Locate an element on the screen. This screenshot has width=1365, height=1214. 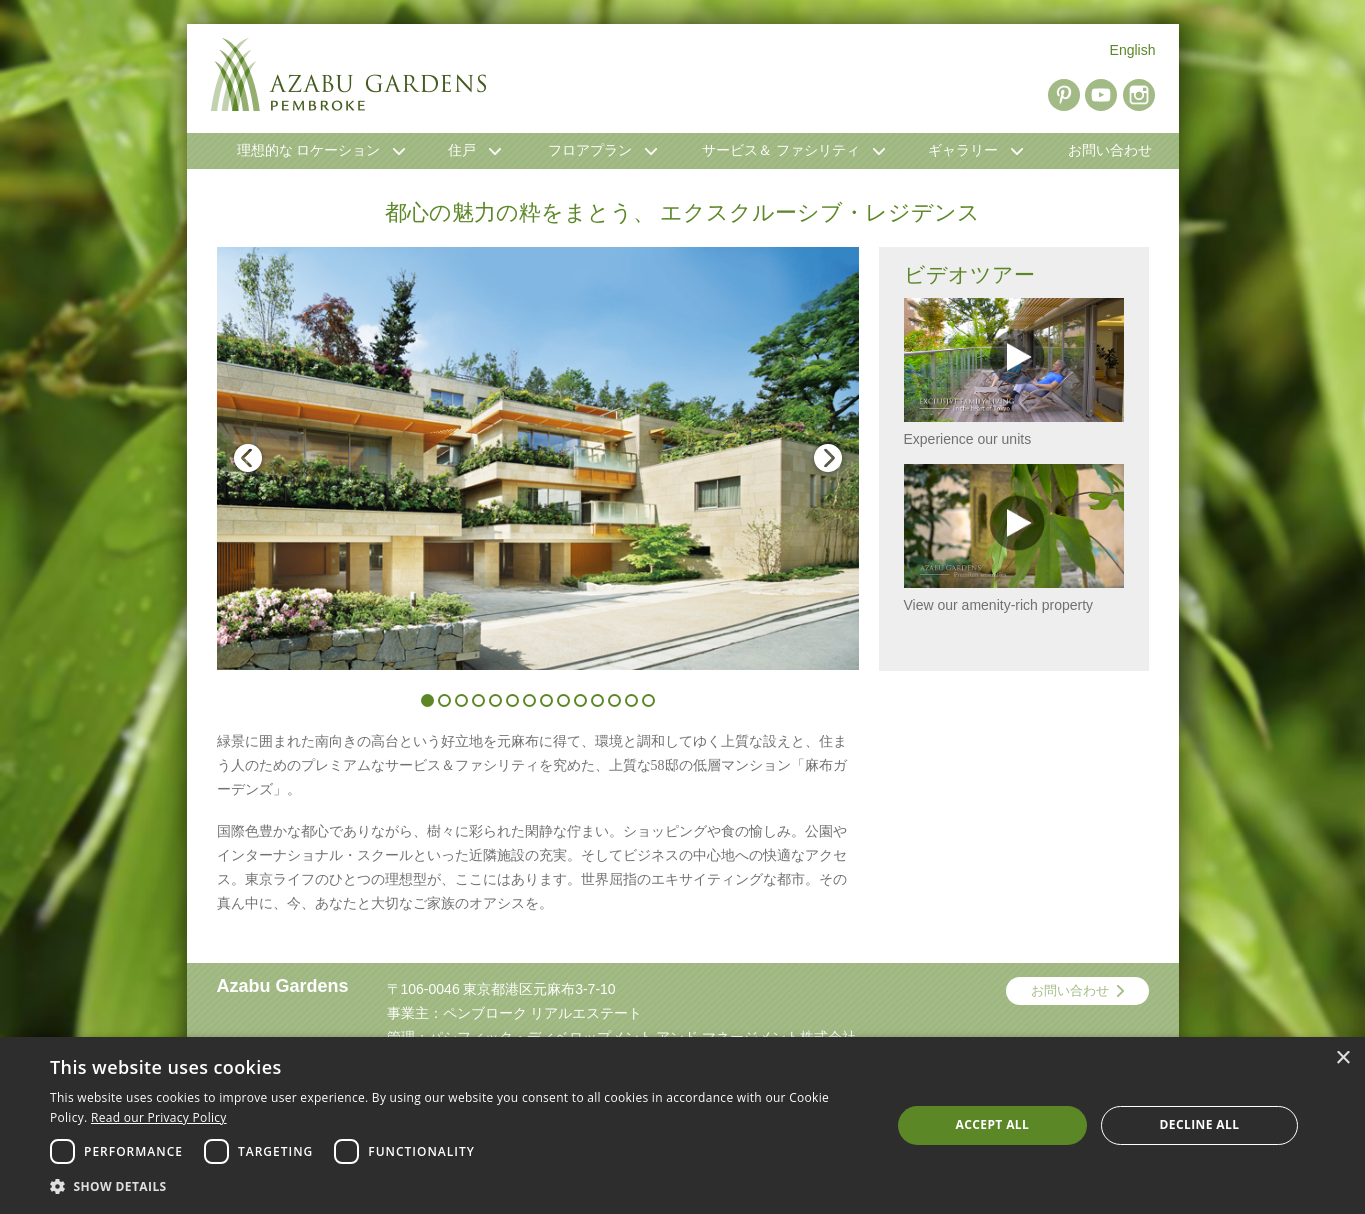
Decline all [button] is located at coordinates (1200, 1124).